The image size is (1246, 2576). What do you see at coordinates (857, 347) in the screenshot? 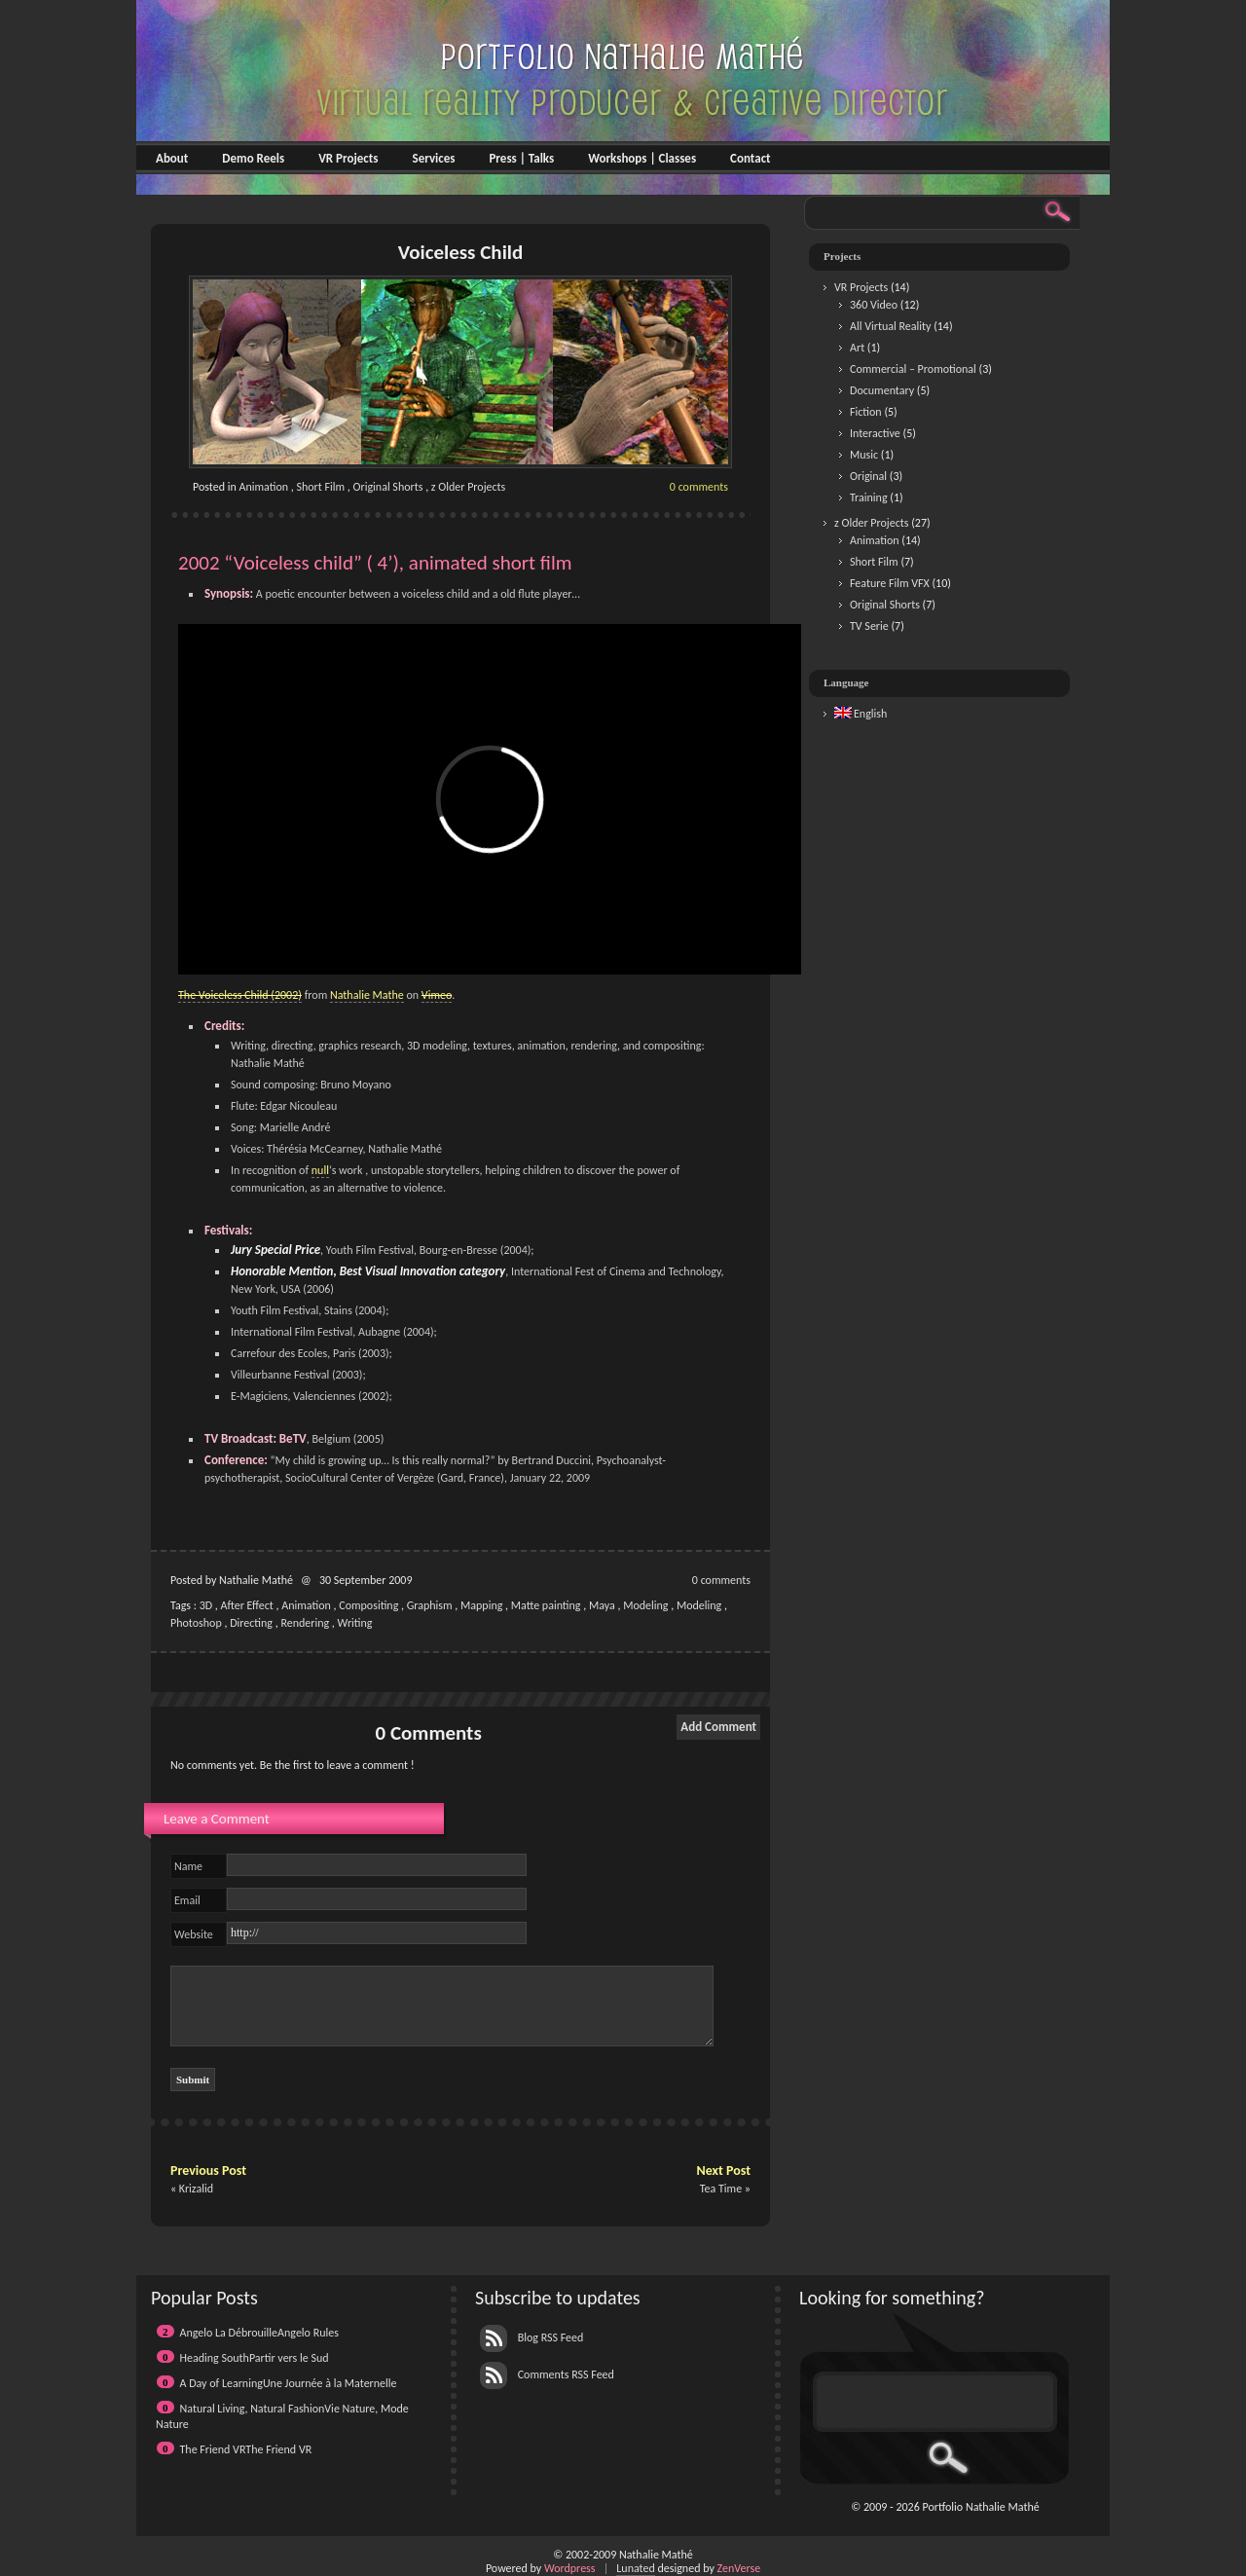
I see `Art` at bounding box center [857, 347].